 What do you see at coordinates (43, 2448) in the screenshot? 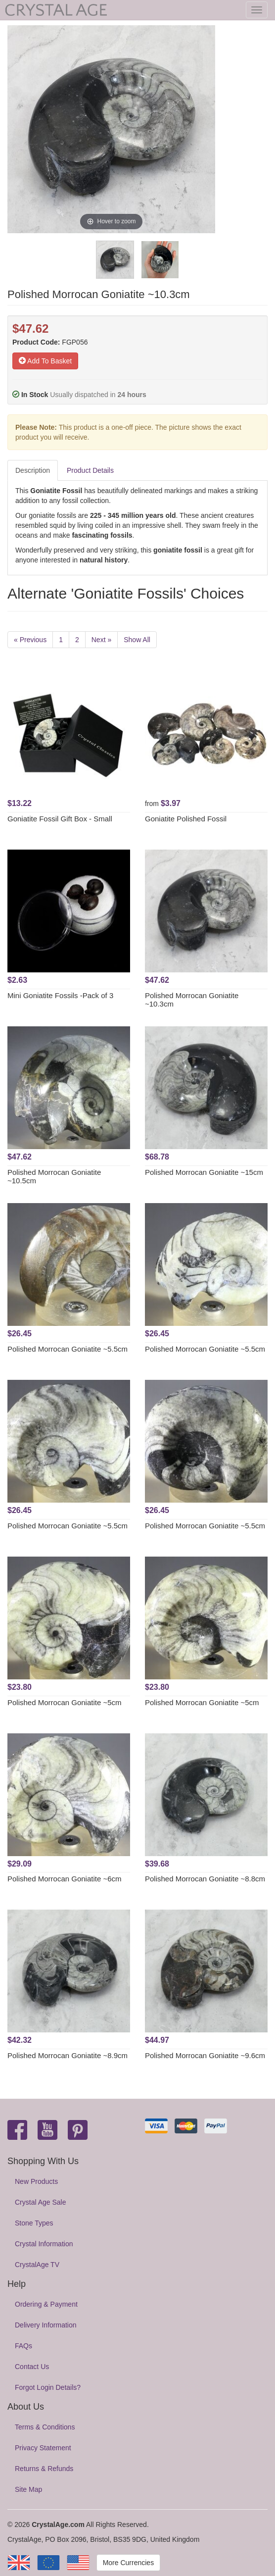
I see `Privacy Statement` at bounding box center [43, 2448].